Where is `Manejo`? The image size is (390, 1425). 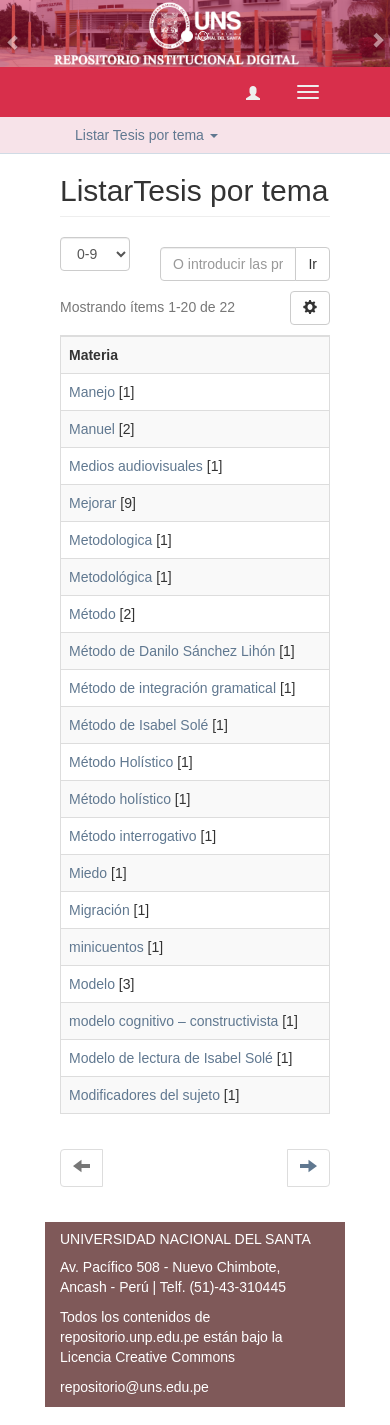 Manejo is located at coordinates (92, 392).